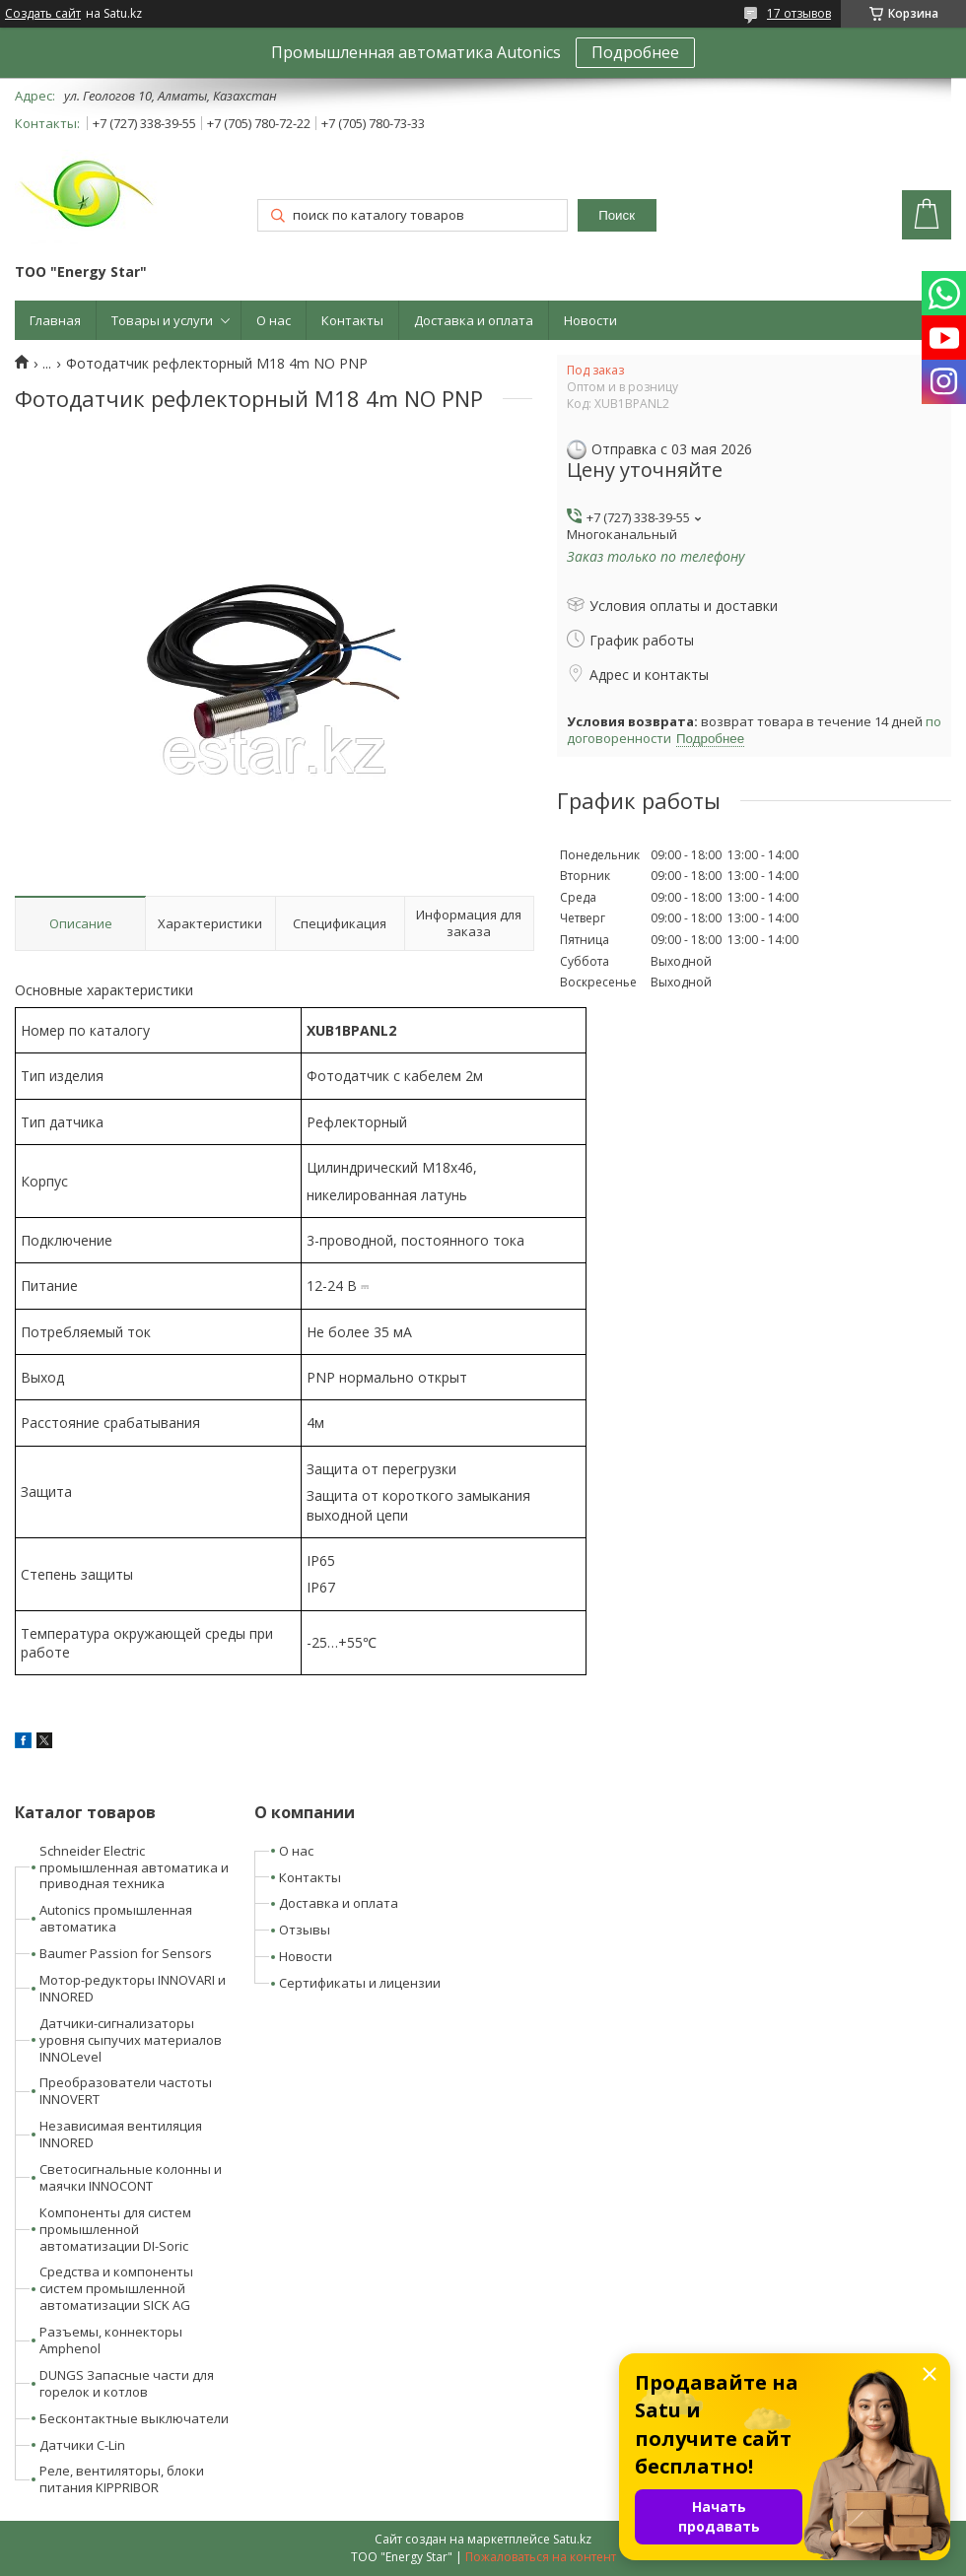 The height and width of the screenshot is (2576, 966). I want to click on Пожаловаться на контент, so click(540, 2556).